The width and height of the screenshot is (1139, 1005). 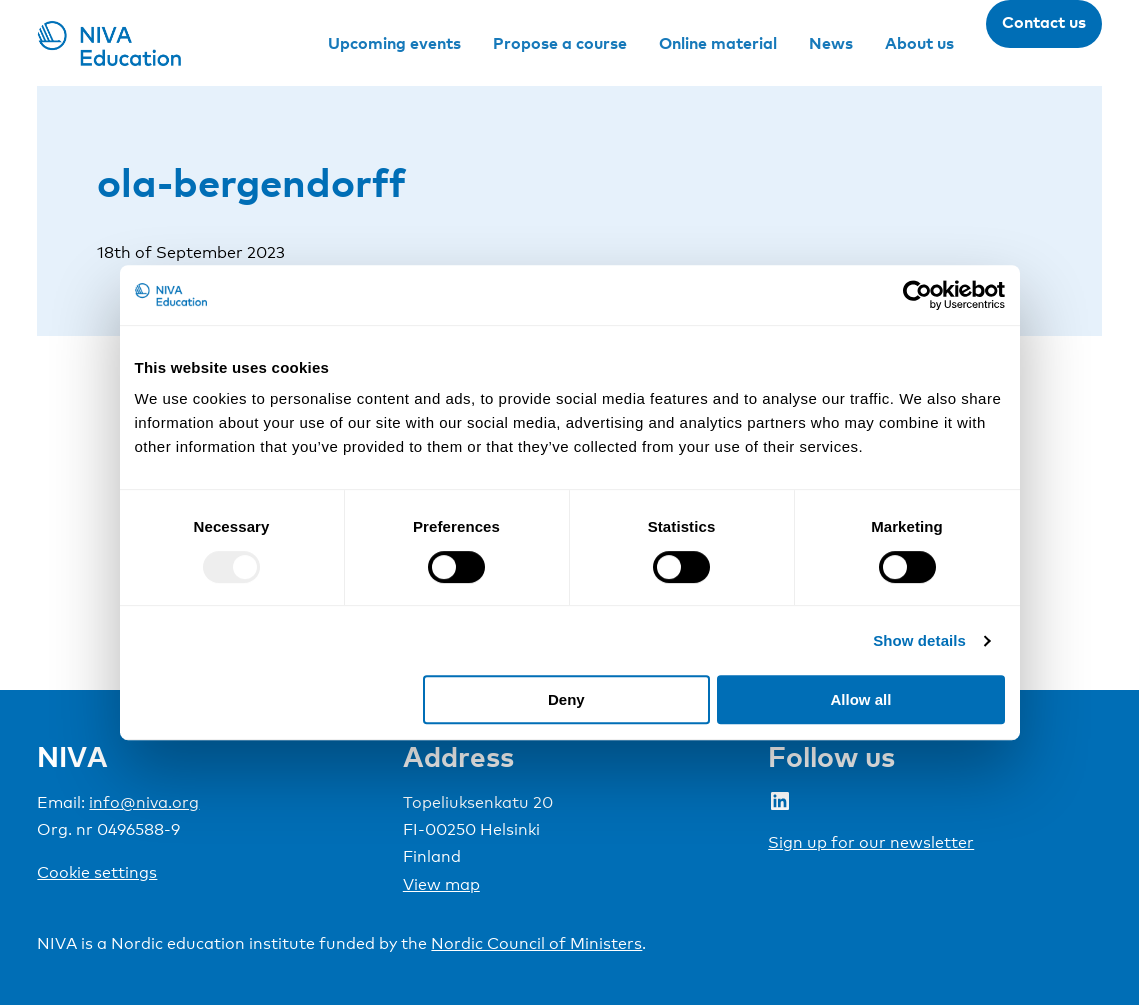 I want to click on Contact us, so click(x=1044, y=22).